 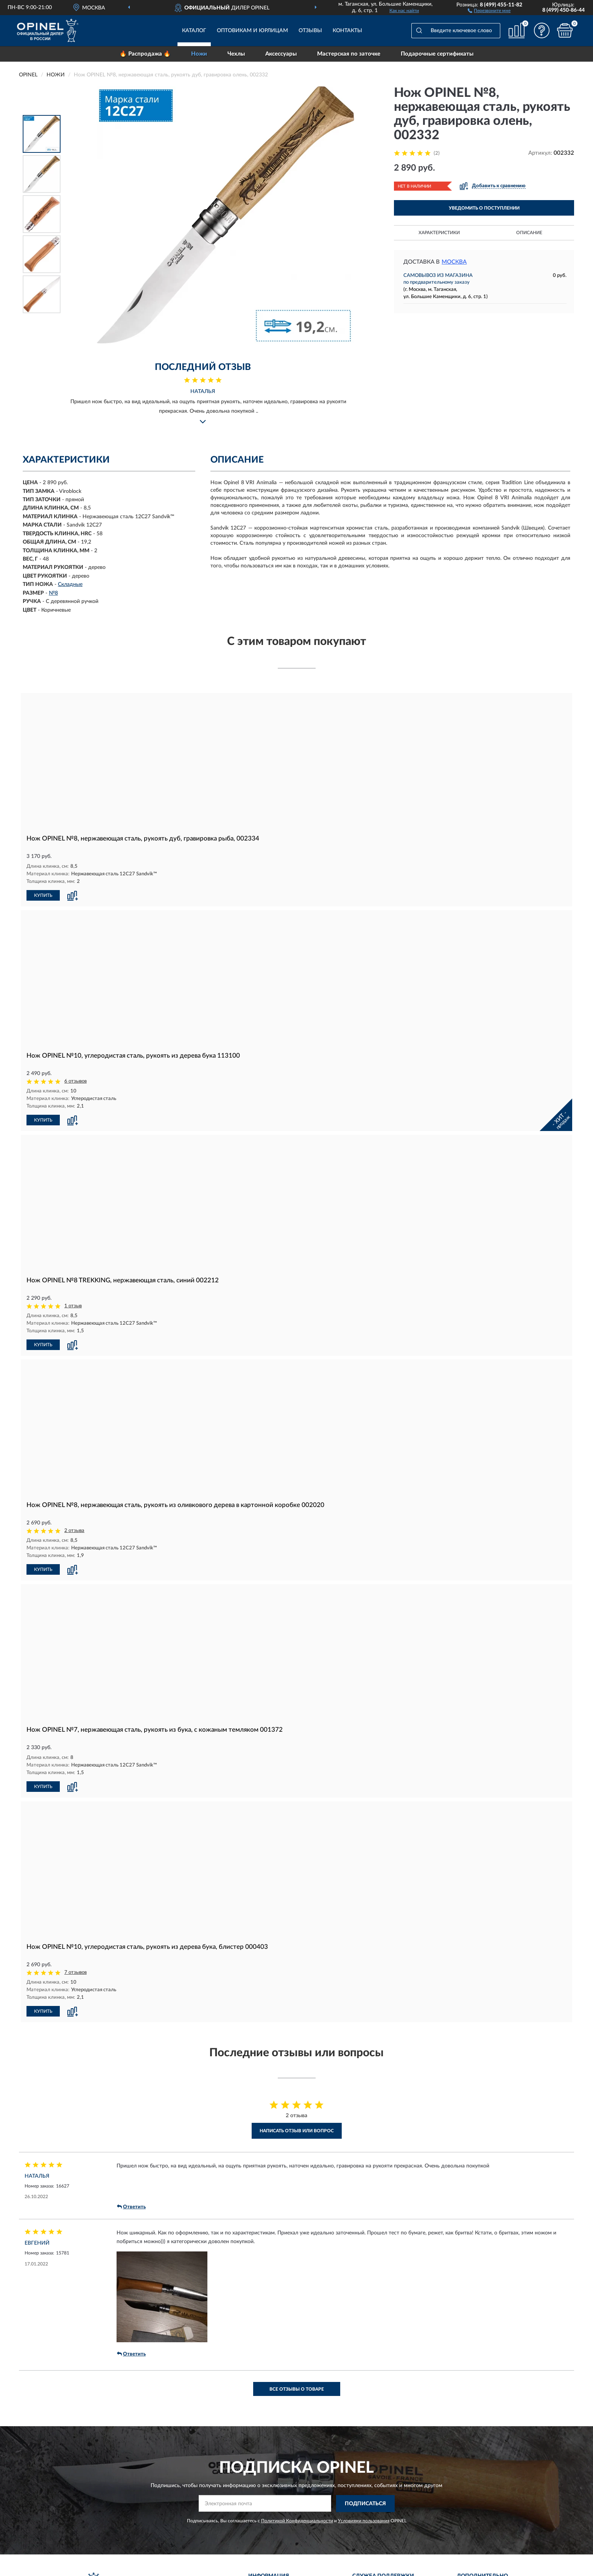 What do you see at coordinates (75, 1972) in the screenshot?
I see `7 отзывов` at bounding box center [75, 1972].